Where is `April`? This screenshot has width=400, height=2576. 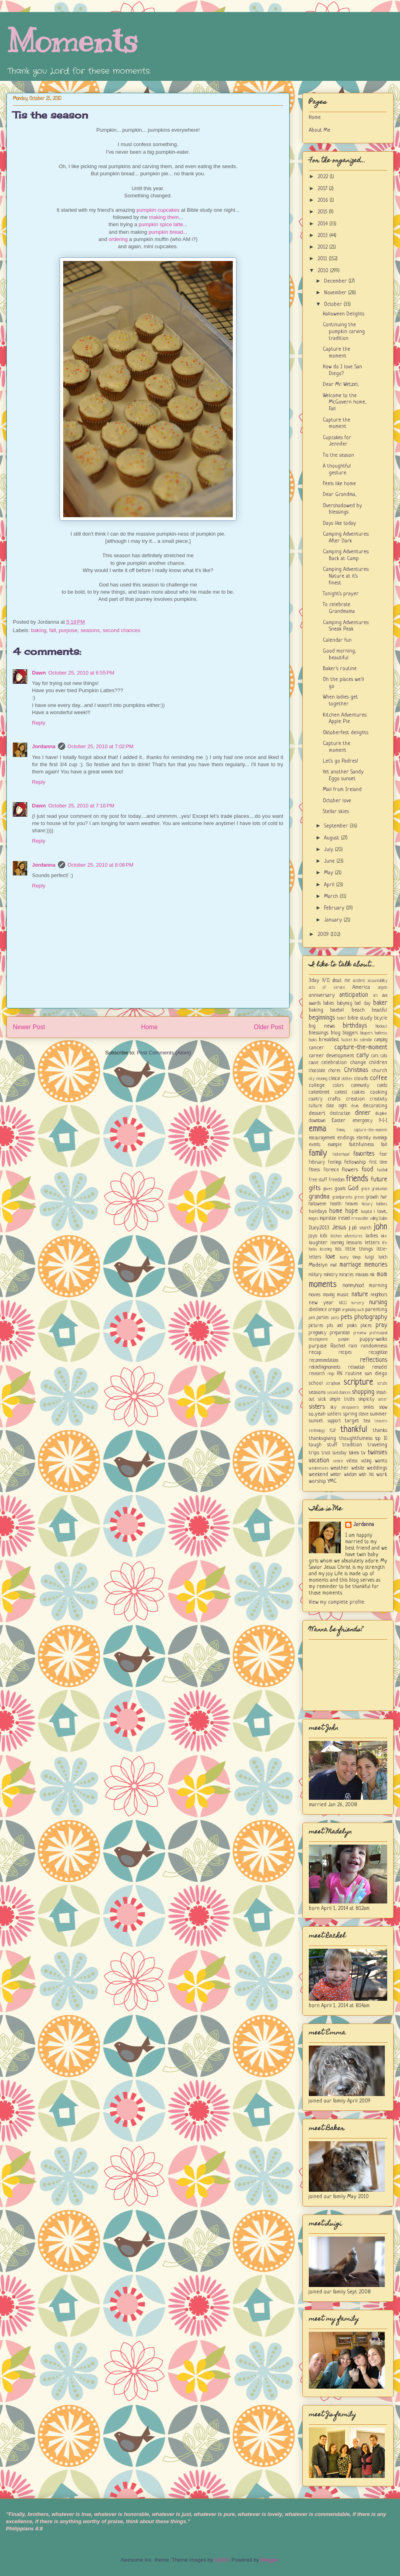 April is located at coordinates (330, 885).